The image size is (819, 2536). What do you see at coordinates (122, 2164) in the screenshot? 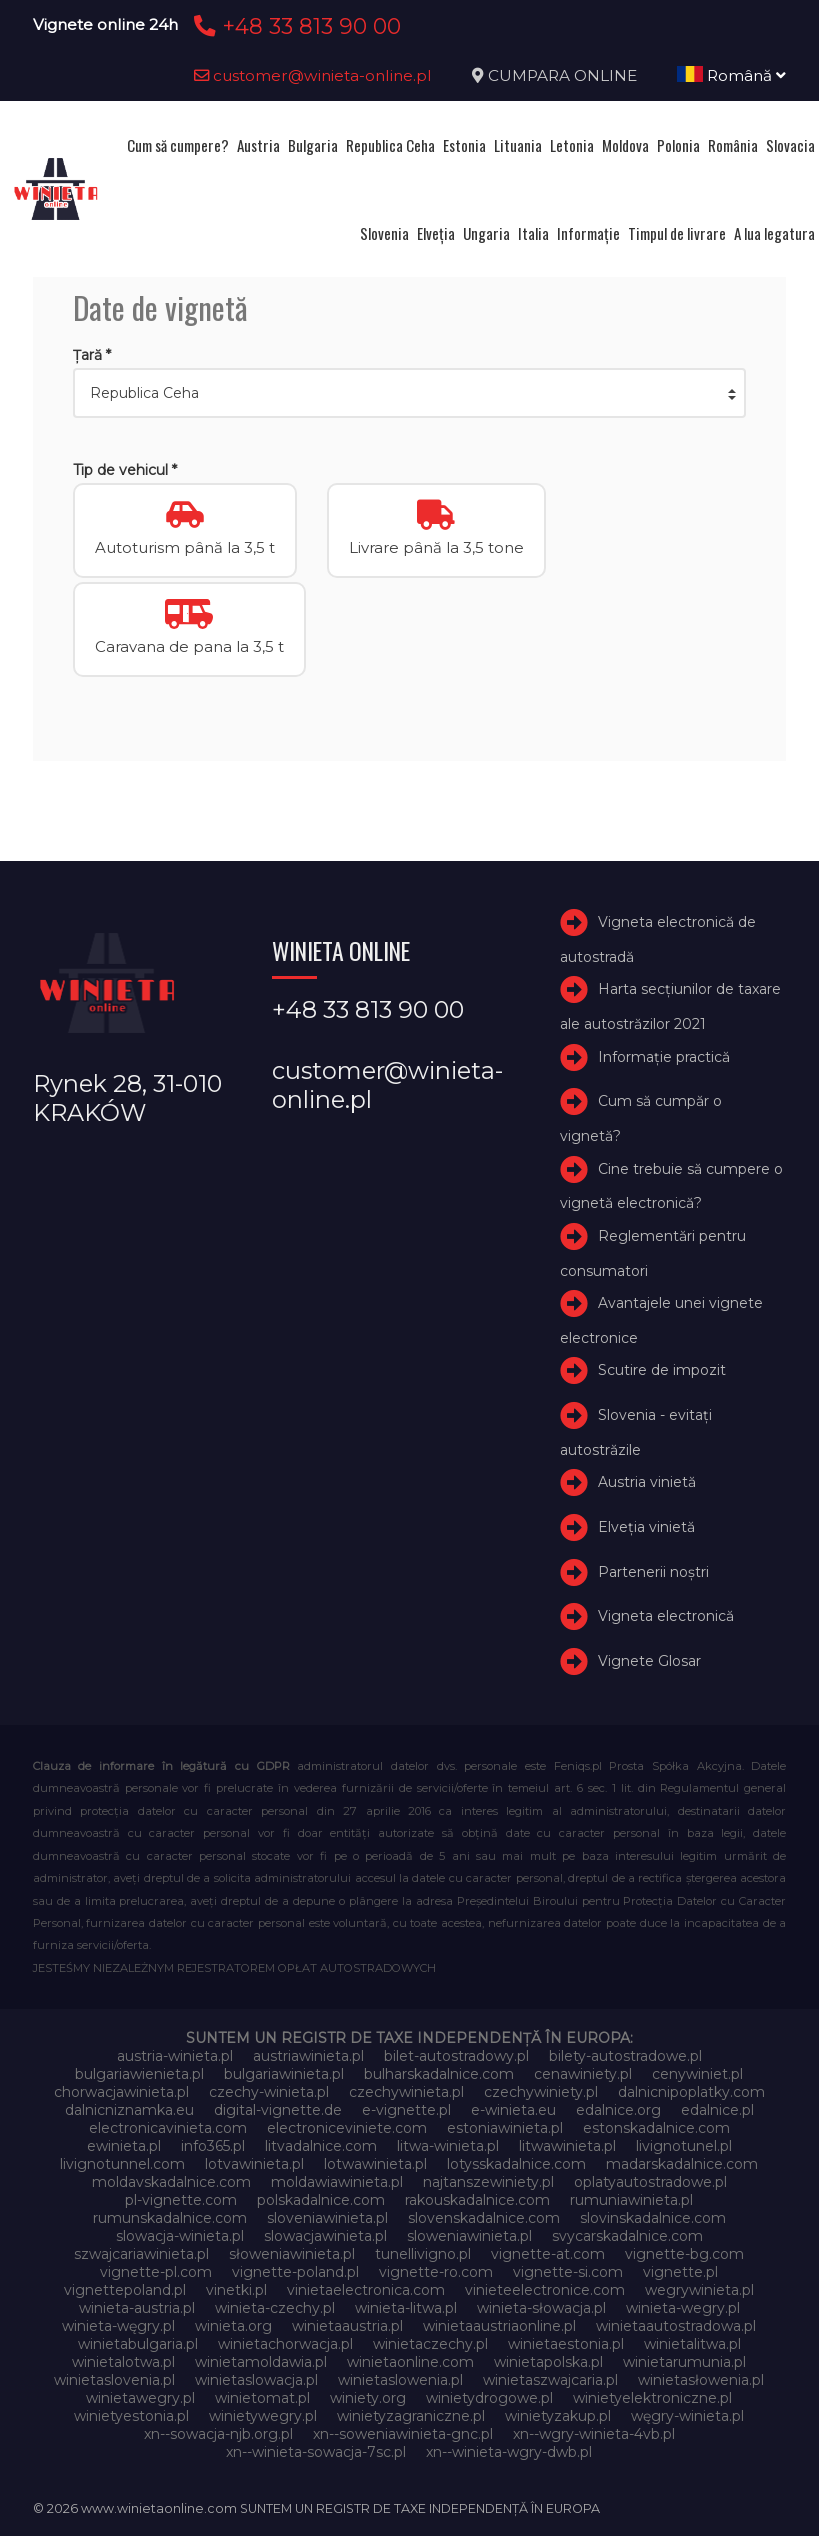
I see `livignotunnel.com` at bounding box center [122, 2164].